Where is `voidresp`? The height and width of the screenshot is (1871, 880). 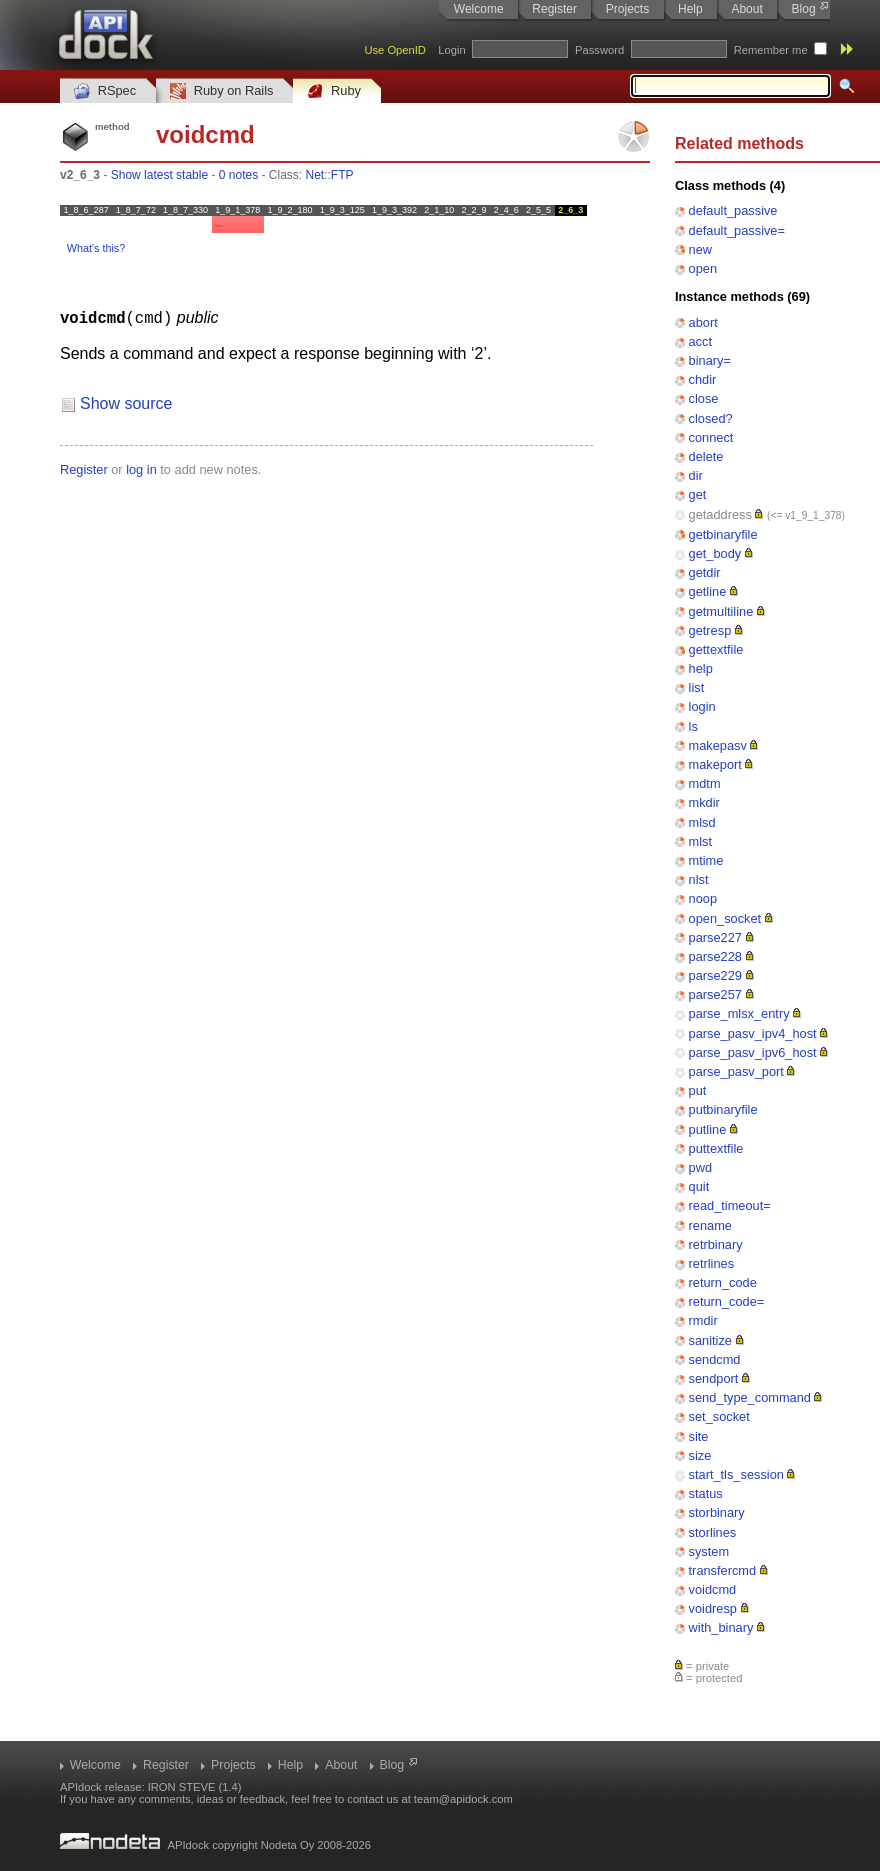 voidresp is located at coordinates (713, 1608).